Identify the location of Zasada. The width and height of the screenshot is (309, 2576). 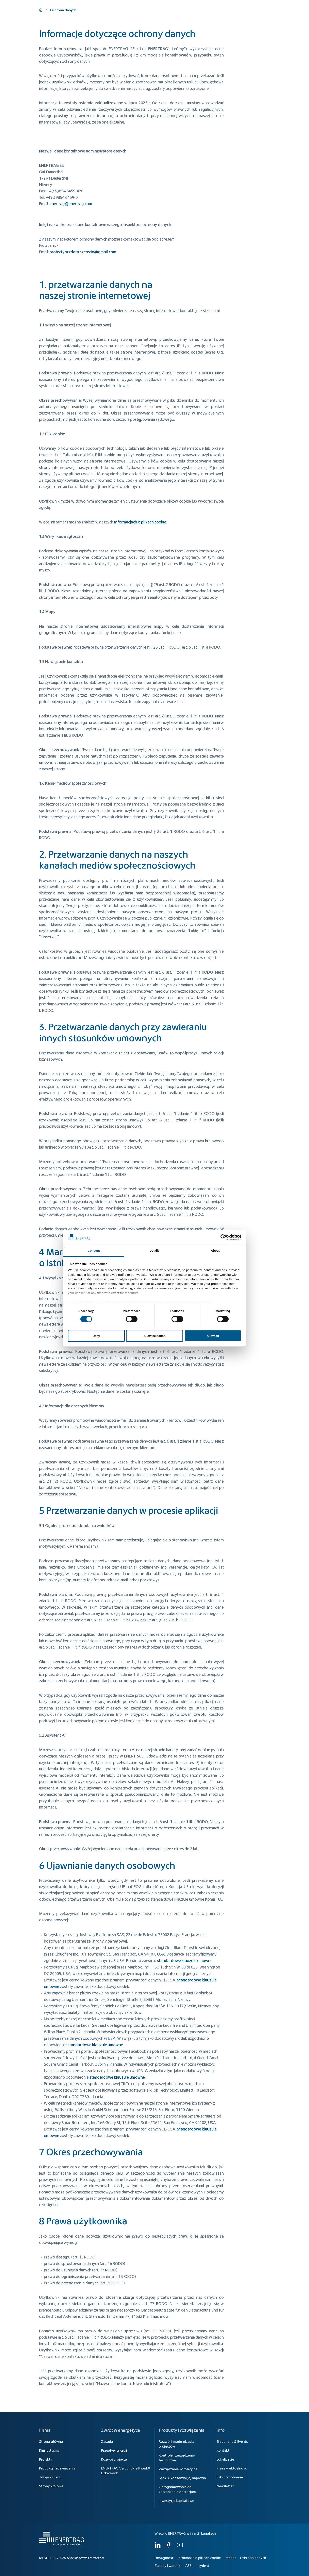
(107, 2441).